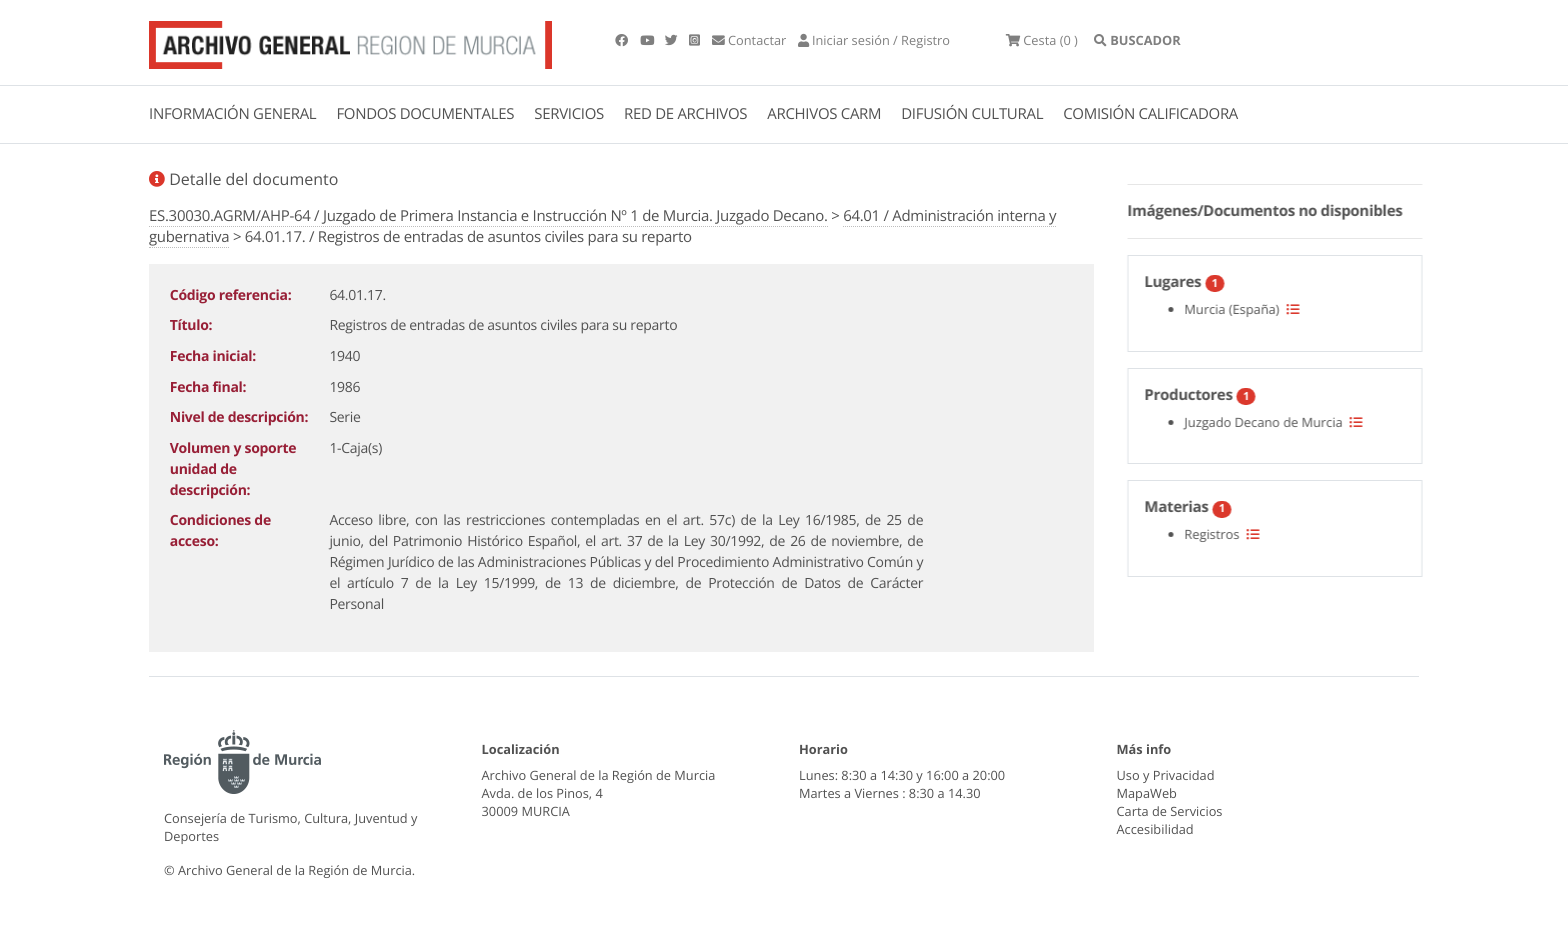 The image size is (1568, 928). What do you see at coordinates (488, 216) in the screenshot?
I see `ES.30030.AGRM/AHP-64 / Juzgado de Primera Instancia e Instrucción Nº 1 de Murcia. Juzgado Decano.` at bounding box center [488, 216].